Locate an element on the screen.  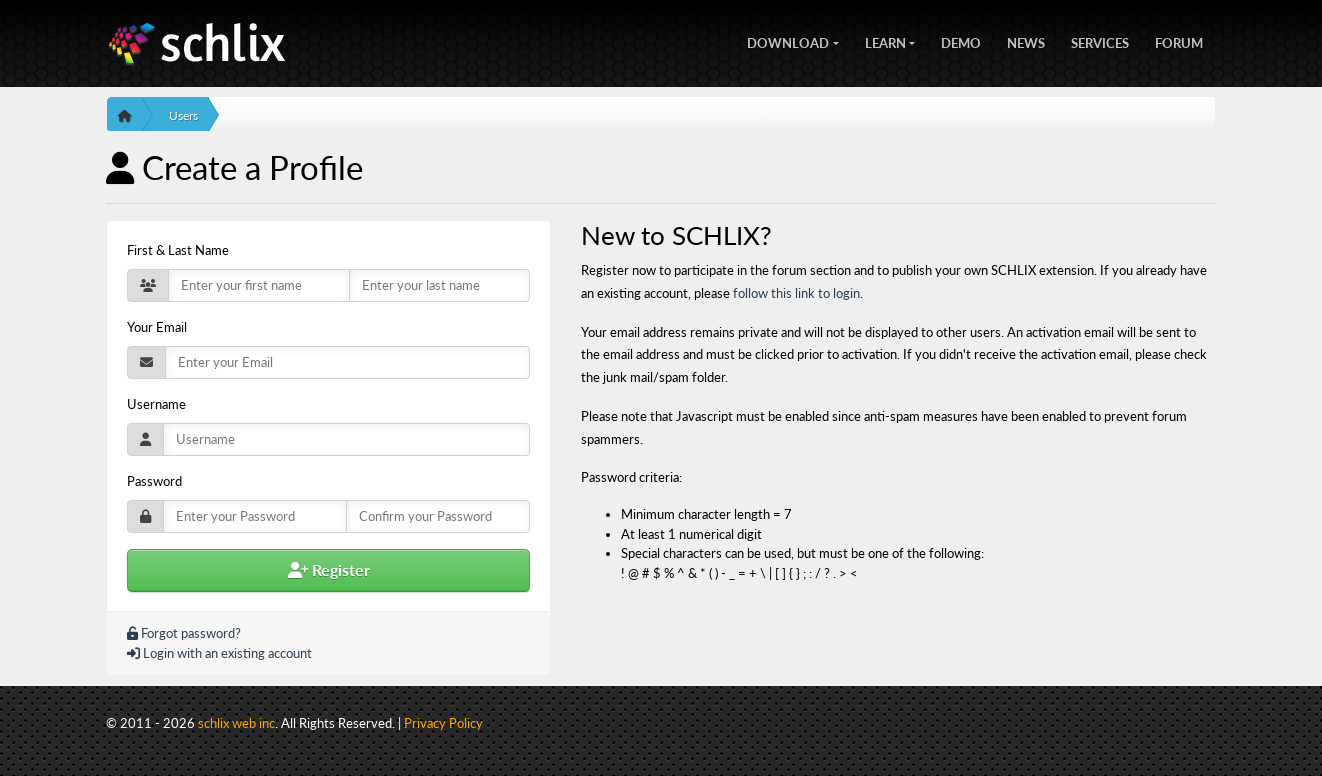
Login with an existing account is located at coordinates (219, 653).